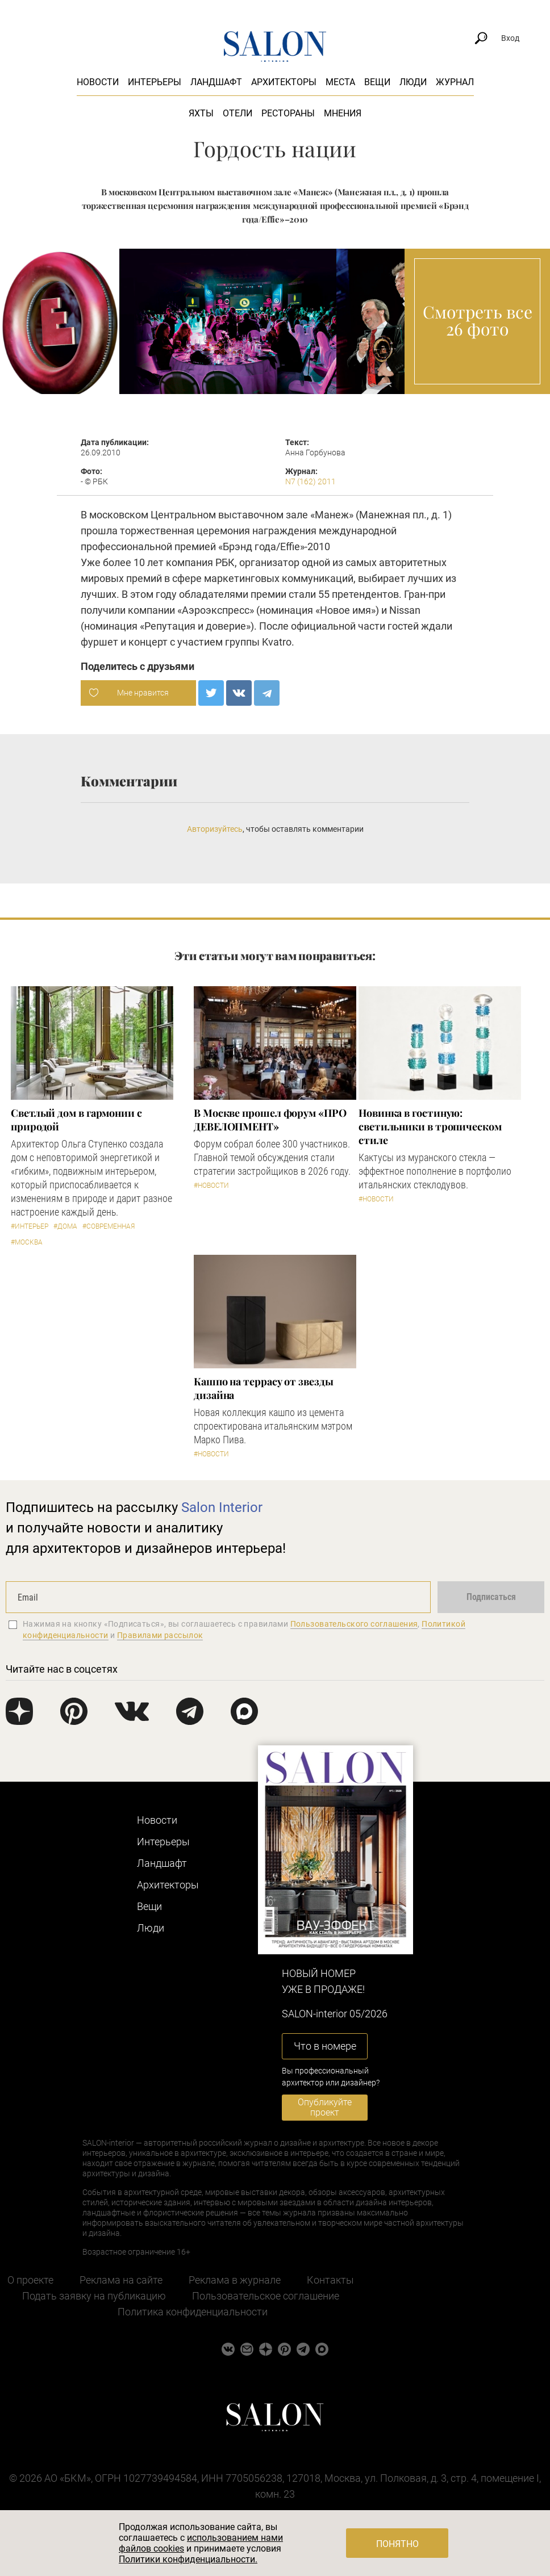 The height and width of the screenshot is (2576, 550). I want to click on Реклама на сайте, so click(121, 2280).